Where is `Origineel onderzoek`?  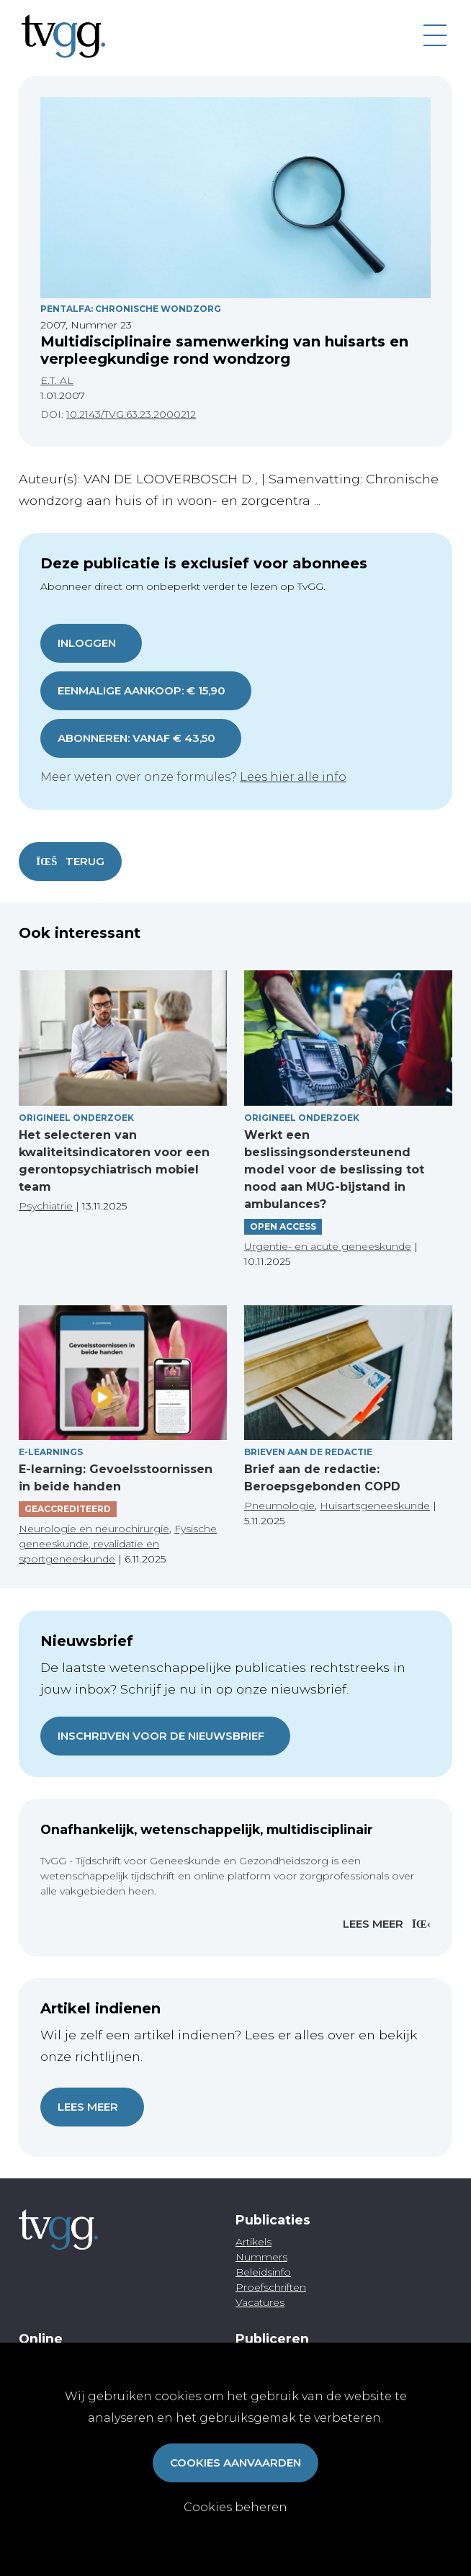 Origineel onderzoek is located at coordinates (76, 1117).